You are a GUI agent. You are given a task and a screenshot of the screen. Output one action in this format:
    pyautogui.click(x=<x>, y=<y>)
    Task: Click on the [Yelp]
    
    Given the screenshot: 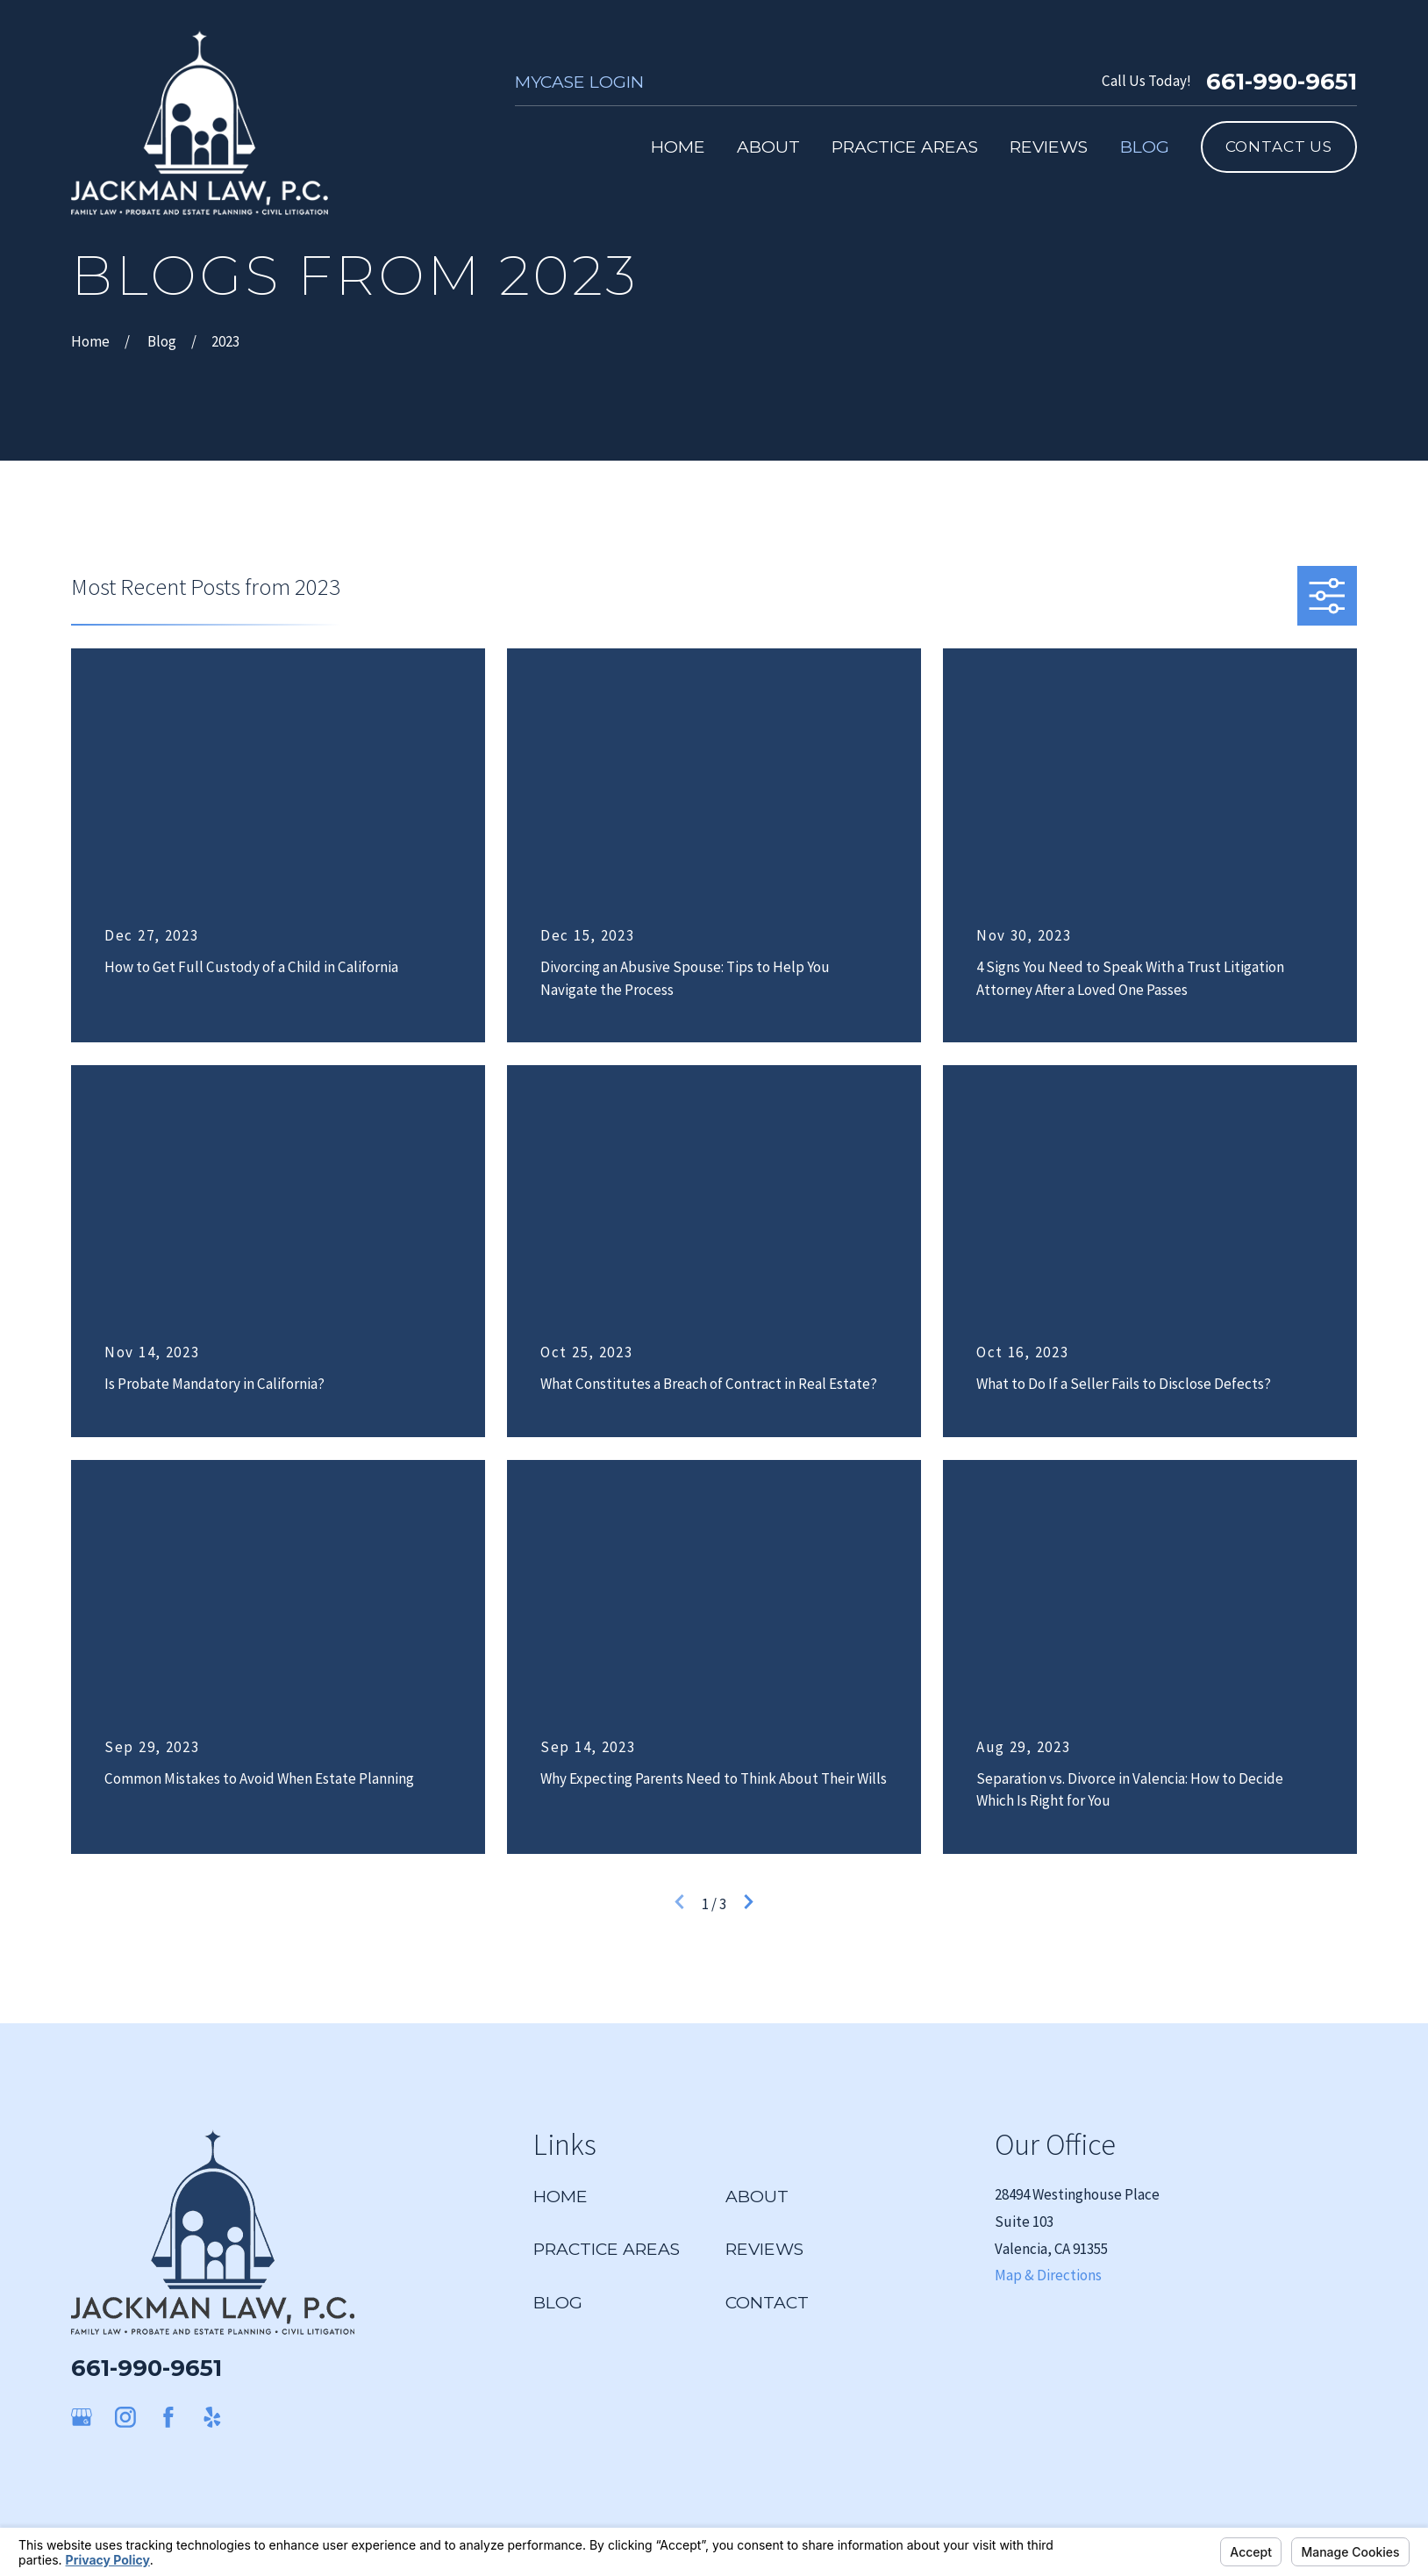 What is the action you would take?
    pyautogui.click(x=212, y=2417)
    